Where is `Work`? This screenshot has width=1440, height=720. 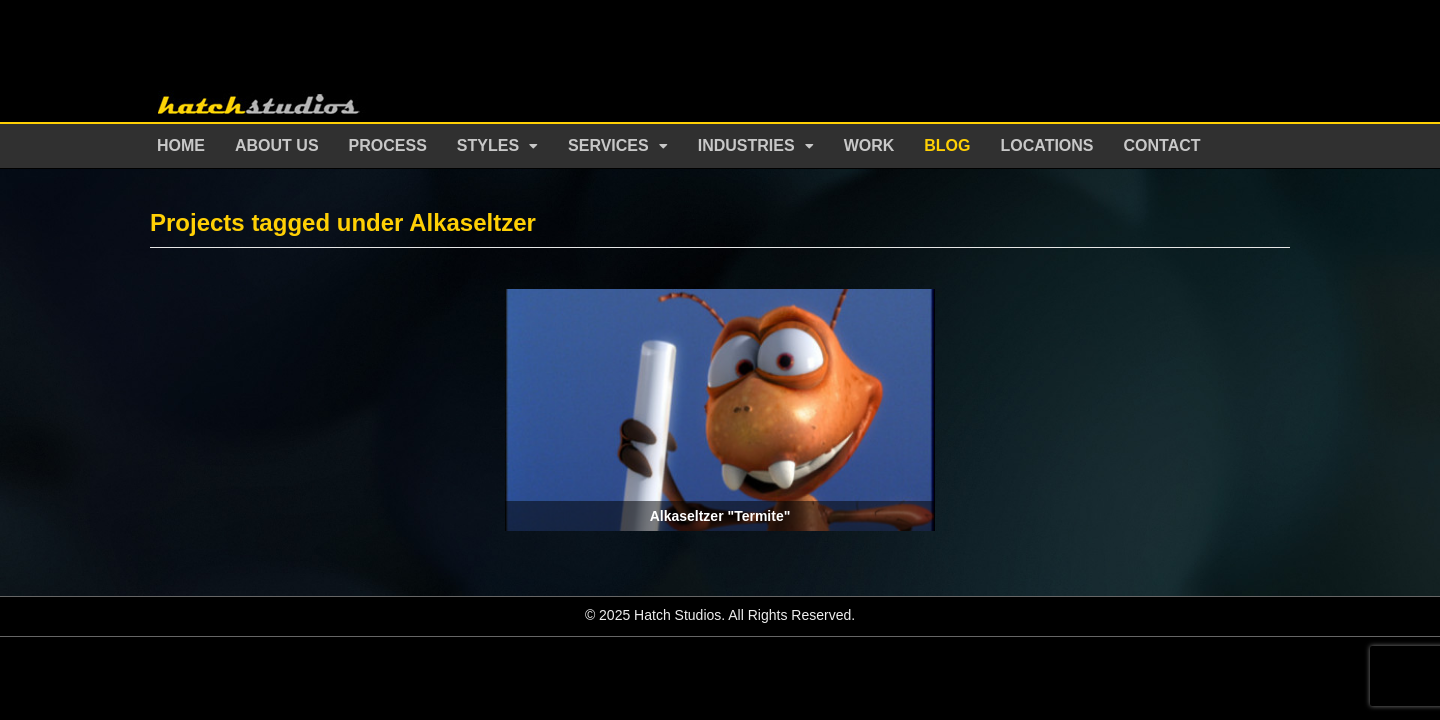 Work is located at coordinates (869, 145).